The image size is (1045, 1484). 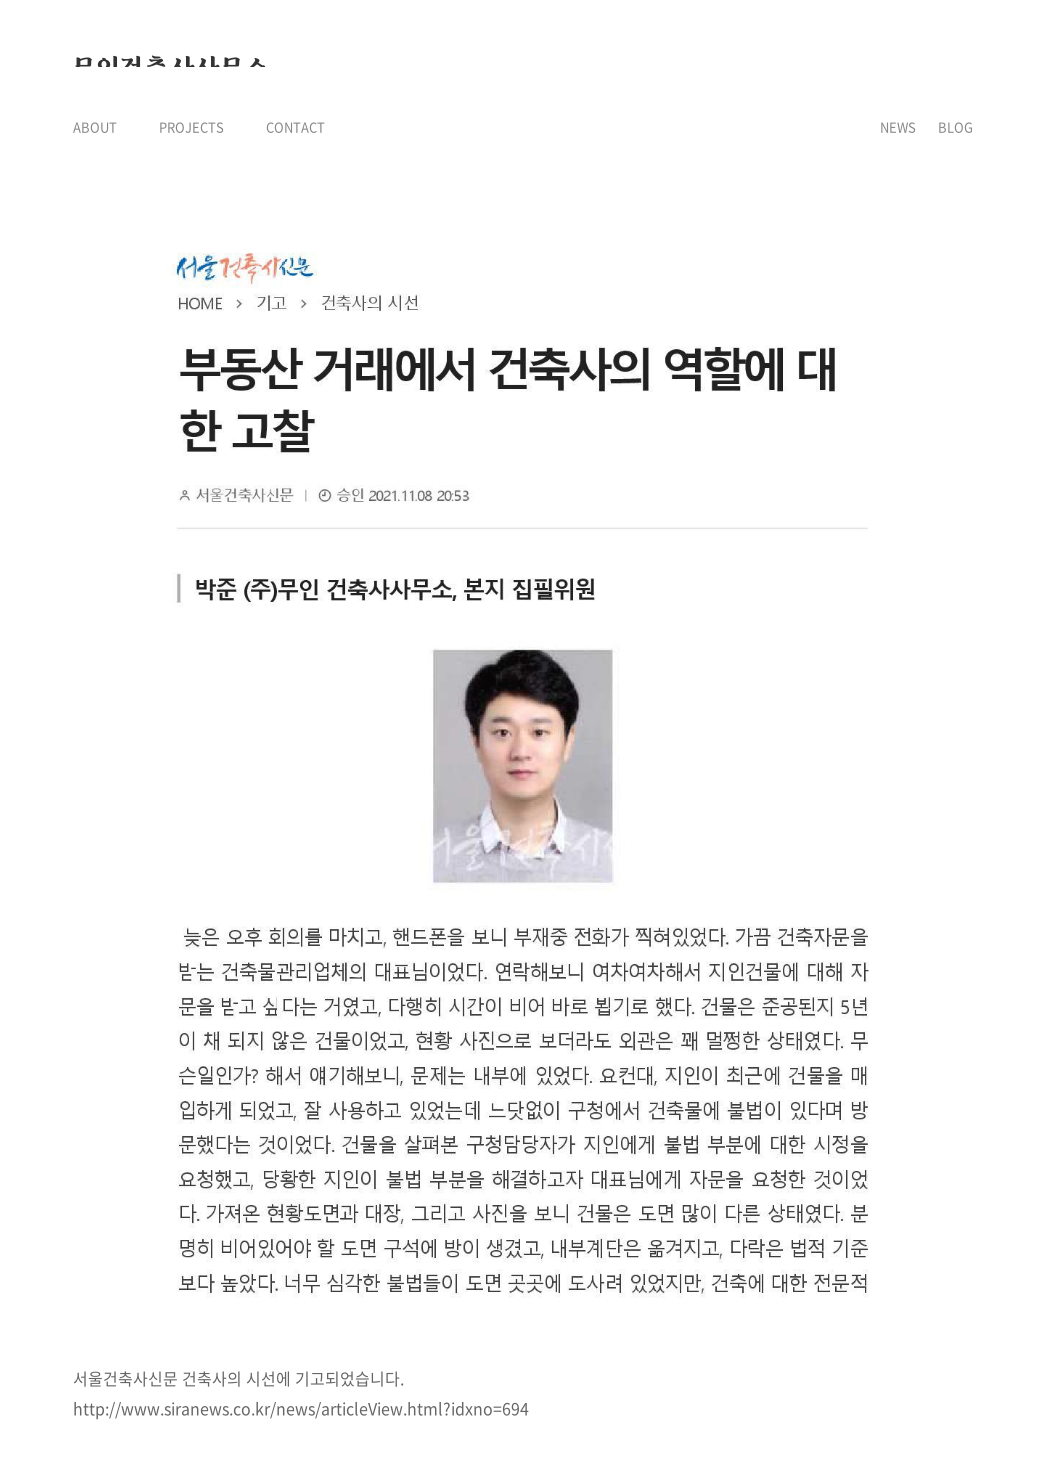 What do you see at coordinates (95, 126) in the screenshot?
I see `ABOUT` at bounding box center [95, 126].